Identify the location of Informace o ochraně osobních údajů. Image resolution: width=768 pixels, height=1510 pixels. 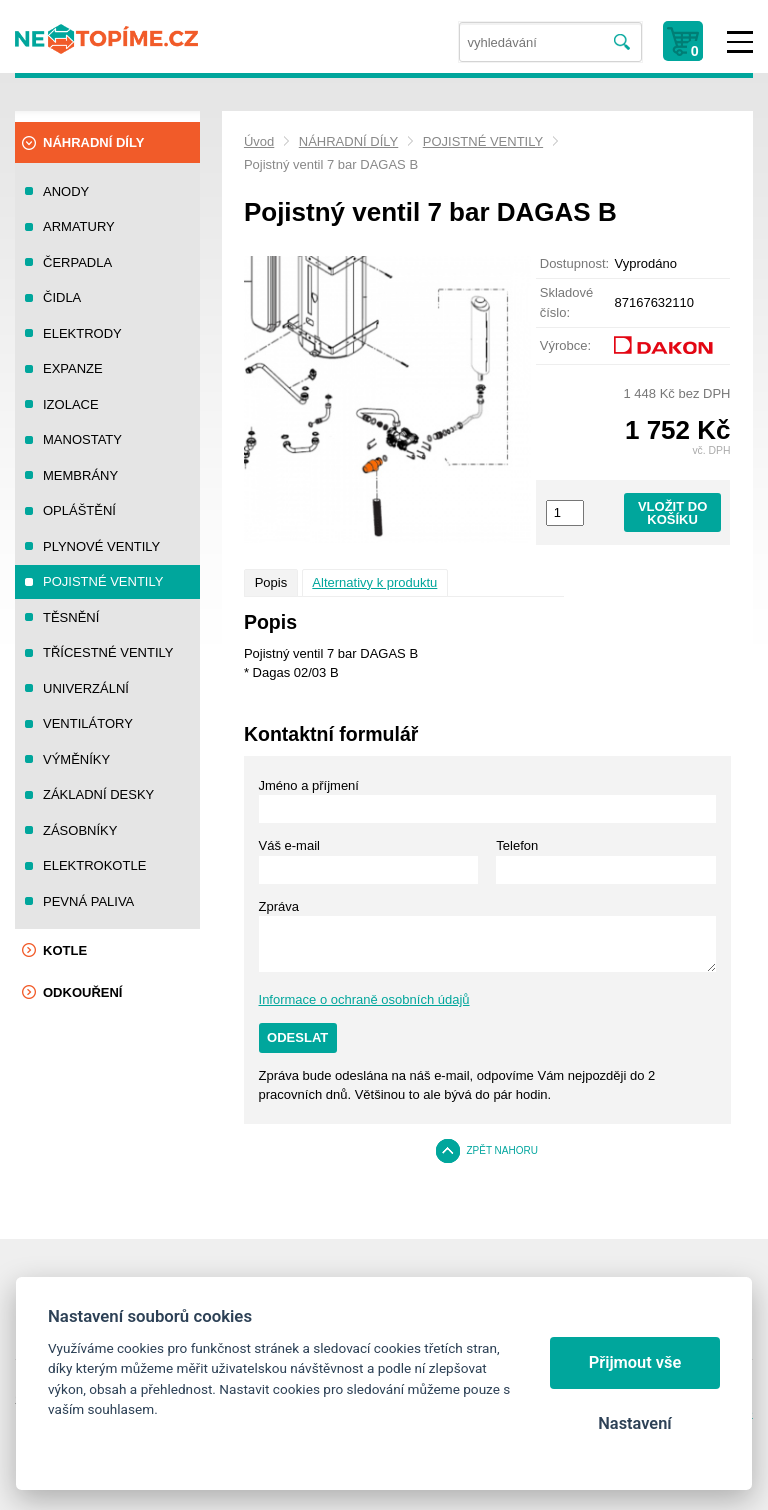
(364, 999).